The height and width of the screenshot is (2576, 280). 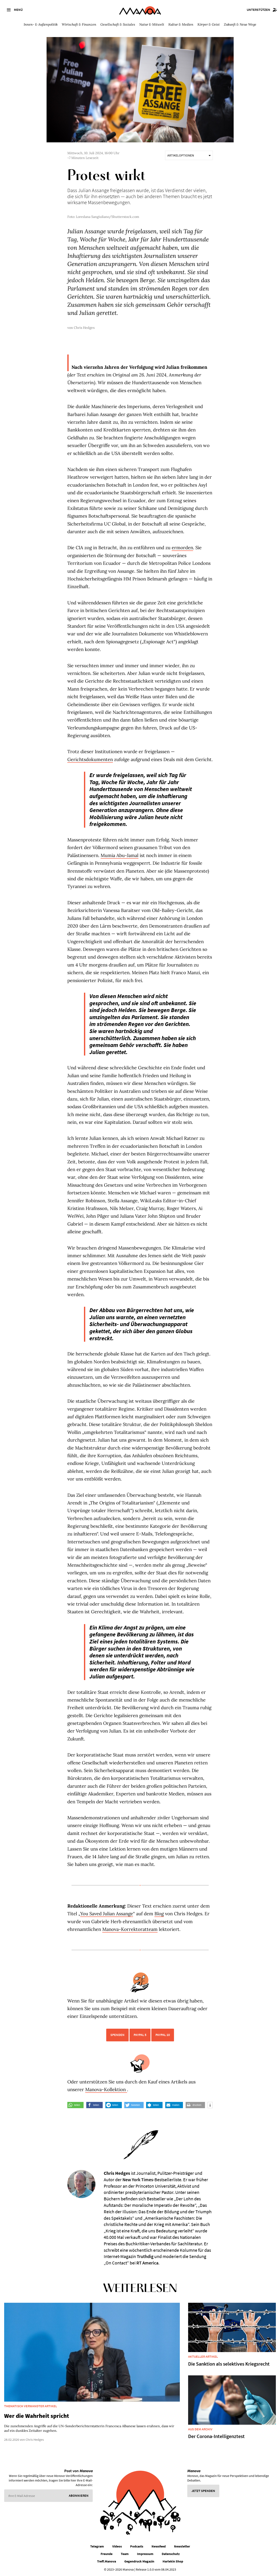 I want to click on Team, so click(x=125, y=2553).